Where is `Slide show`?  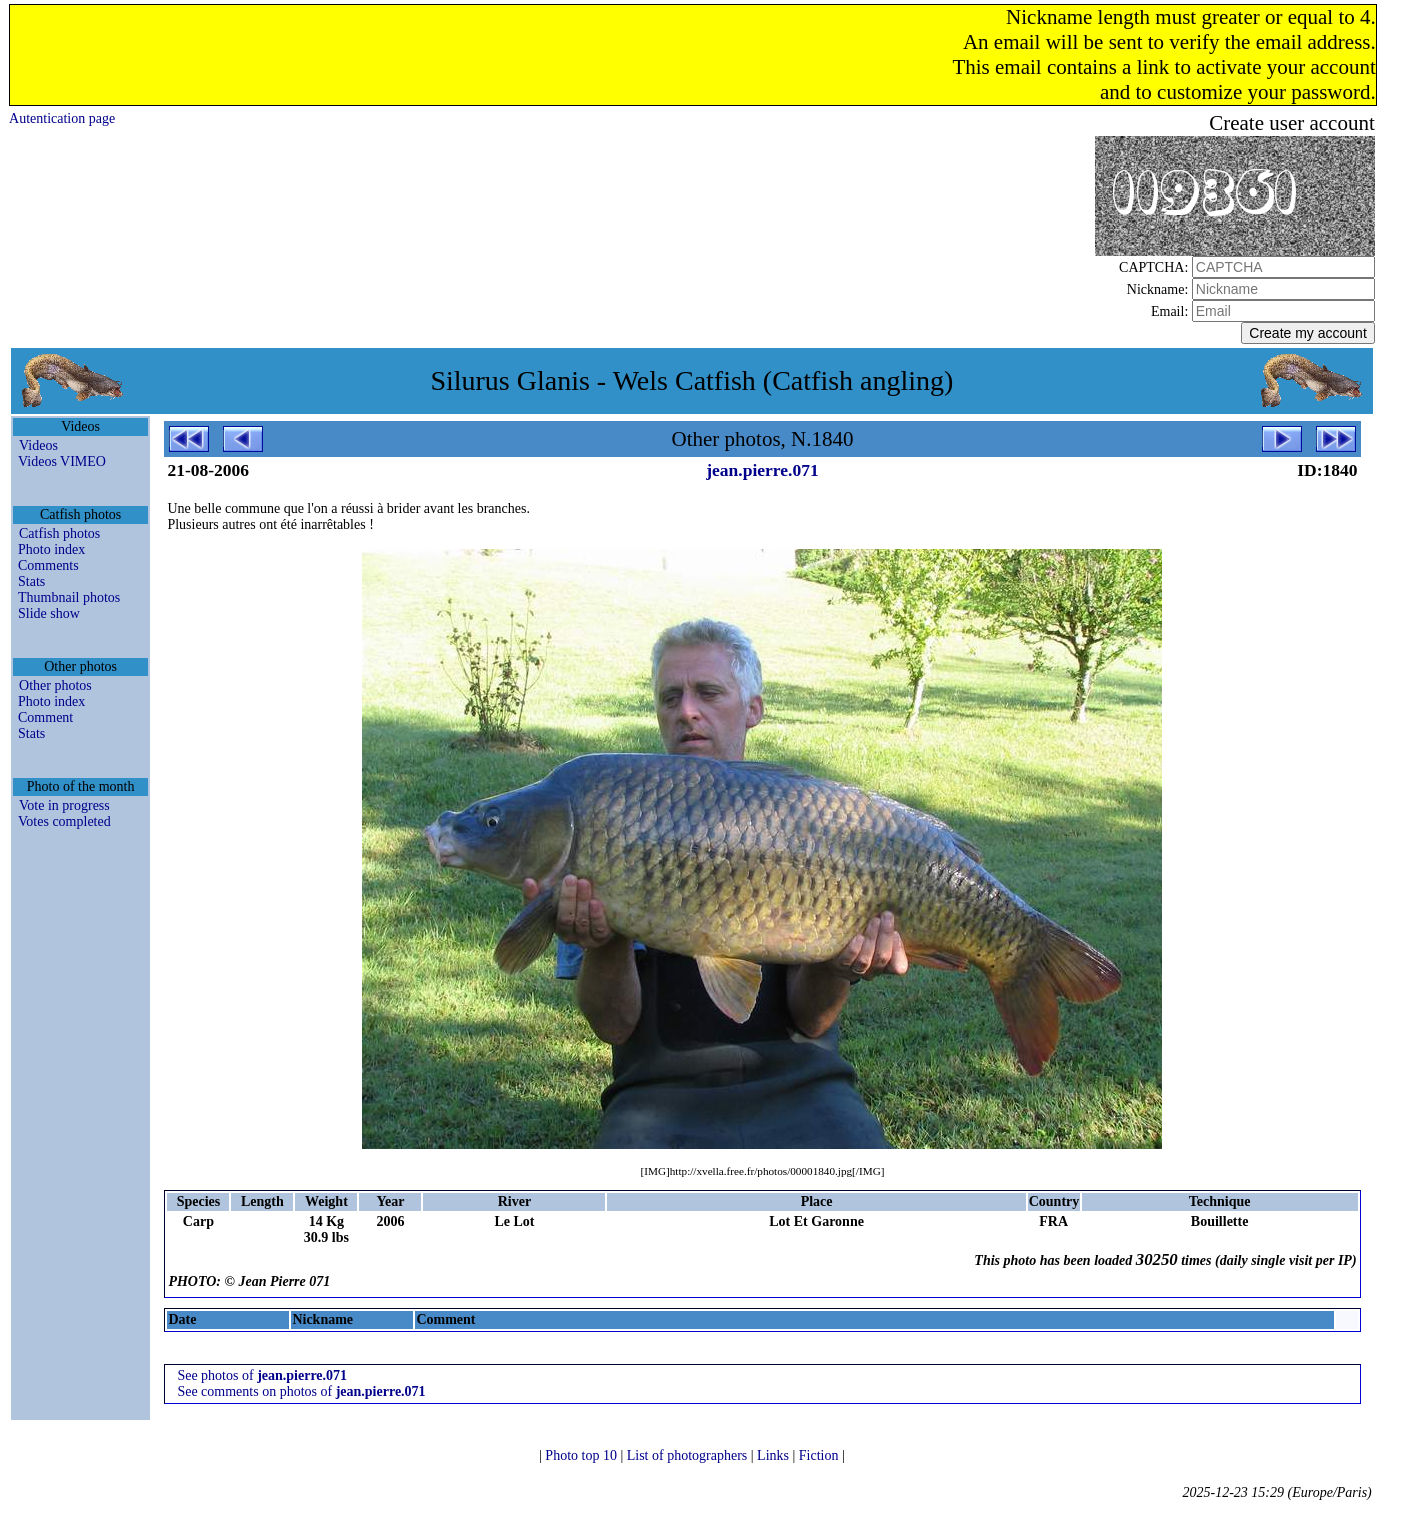 Slide show is located at coordinates (49, 613).